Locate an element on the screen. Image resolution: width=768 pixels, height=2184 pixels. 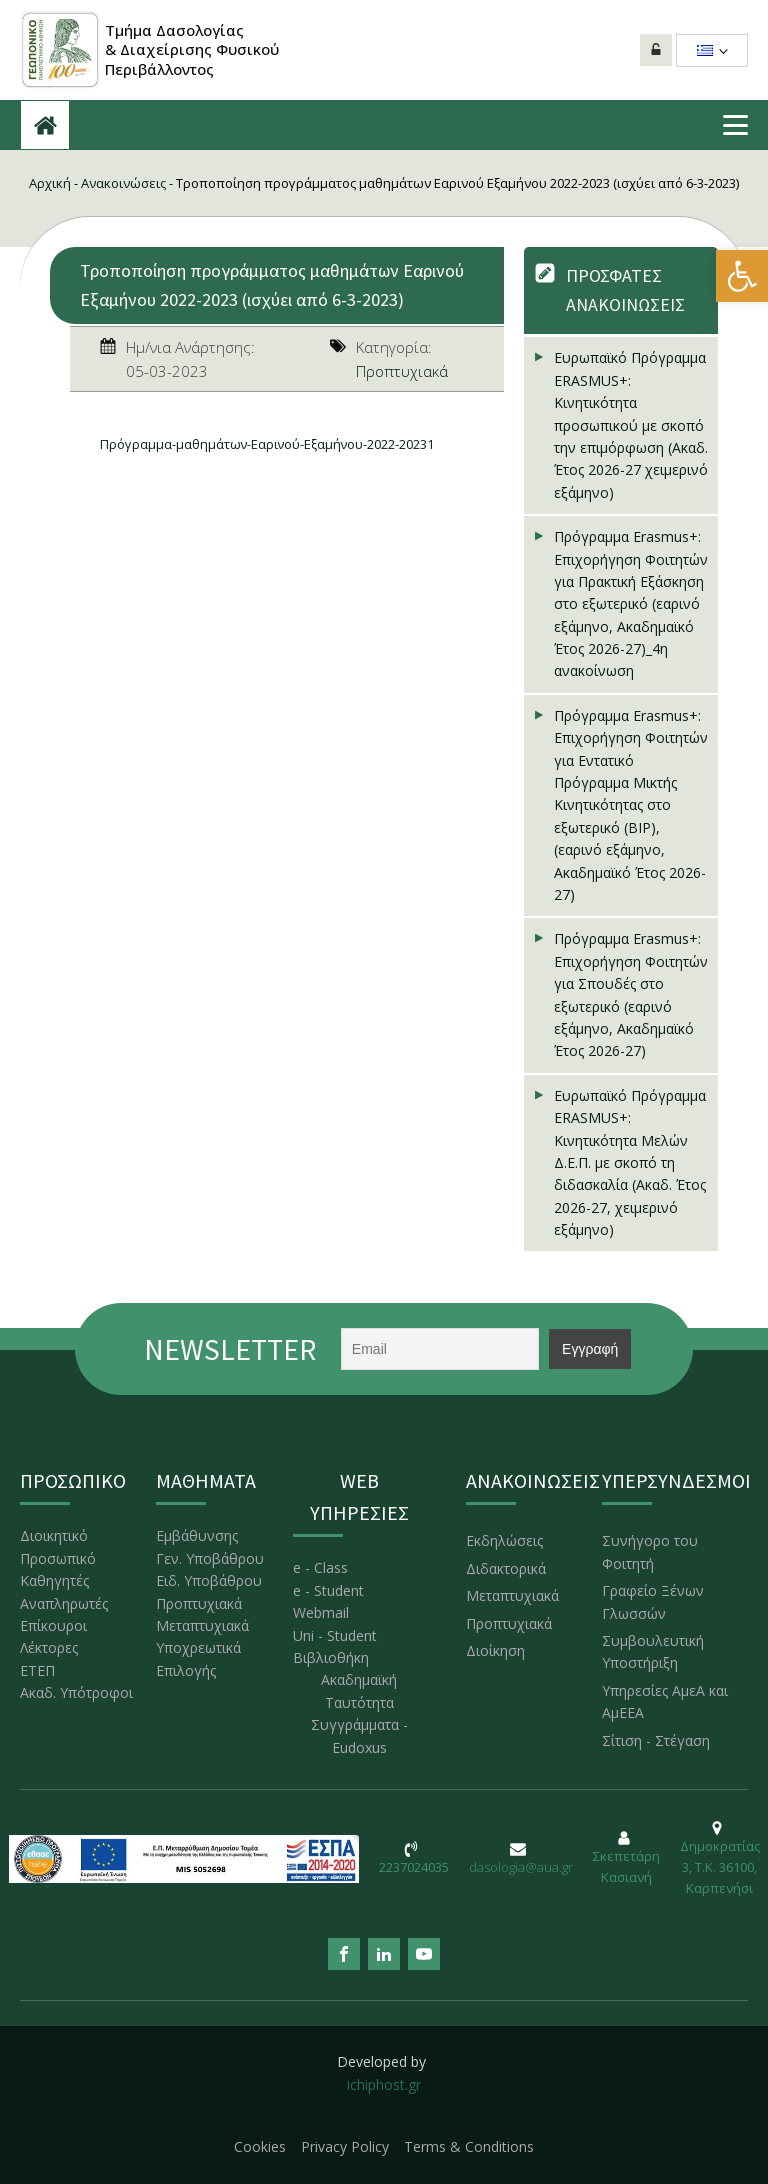
Webmail is located at coordinates (321, 1612).